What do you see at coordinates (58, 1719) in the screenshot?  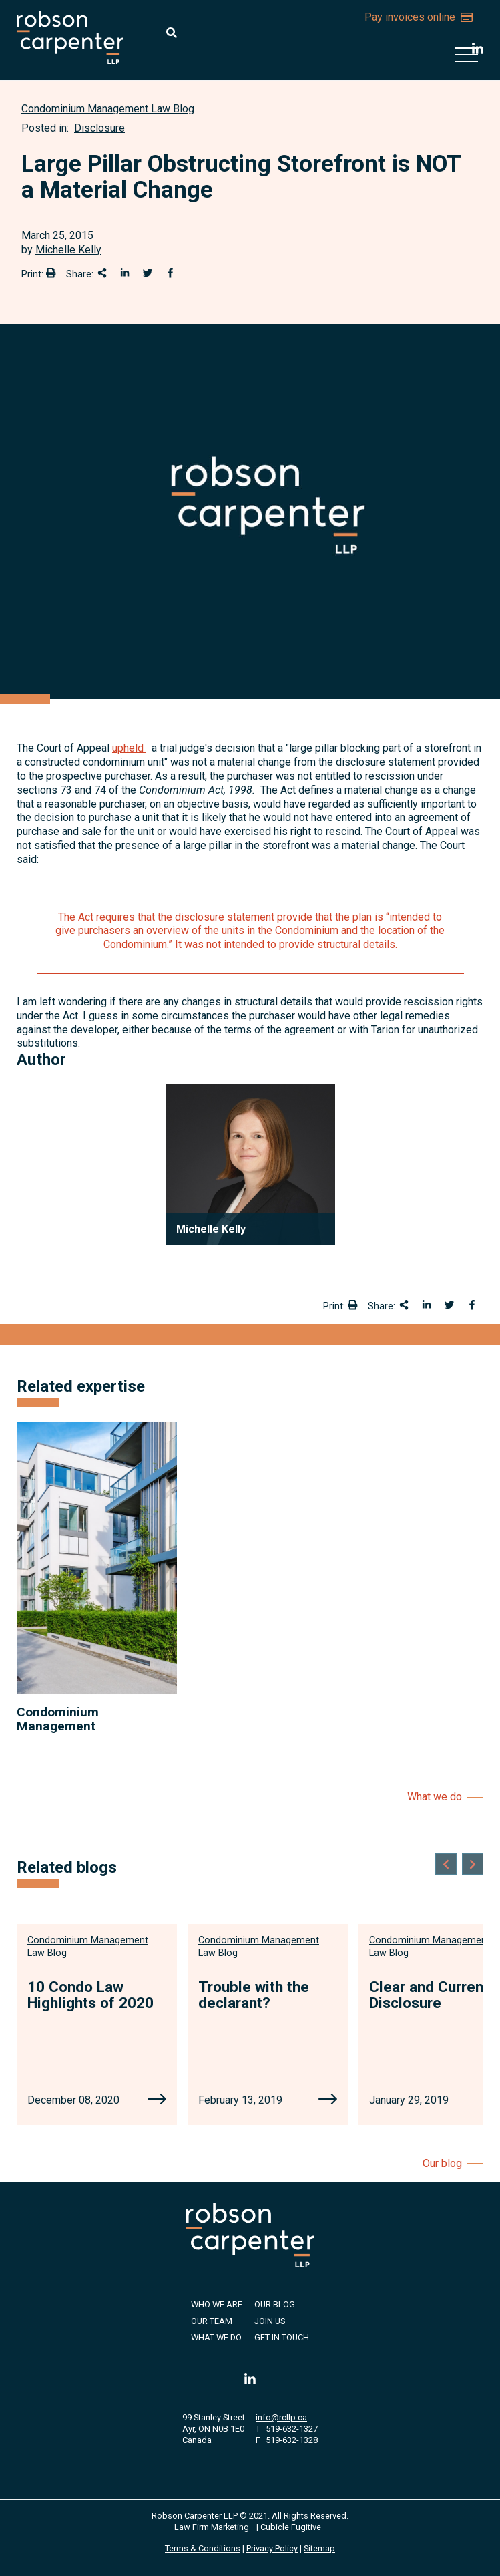 I see `Condominium Management` at bounding box center [58, 1719].